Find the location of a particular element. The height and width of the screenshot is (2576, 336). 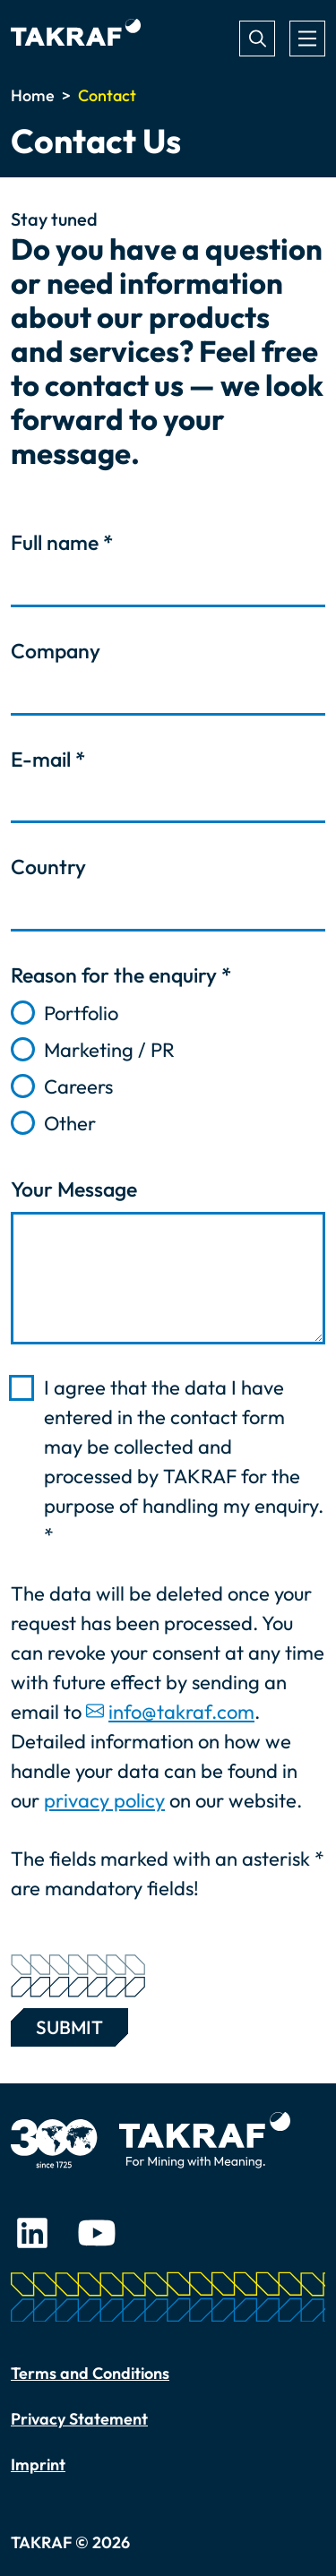

E-mail is located at coordinates (48, 759).